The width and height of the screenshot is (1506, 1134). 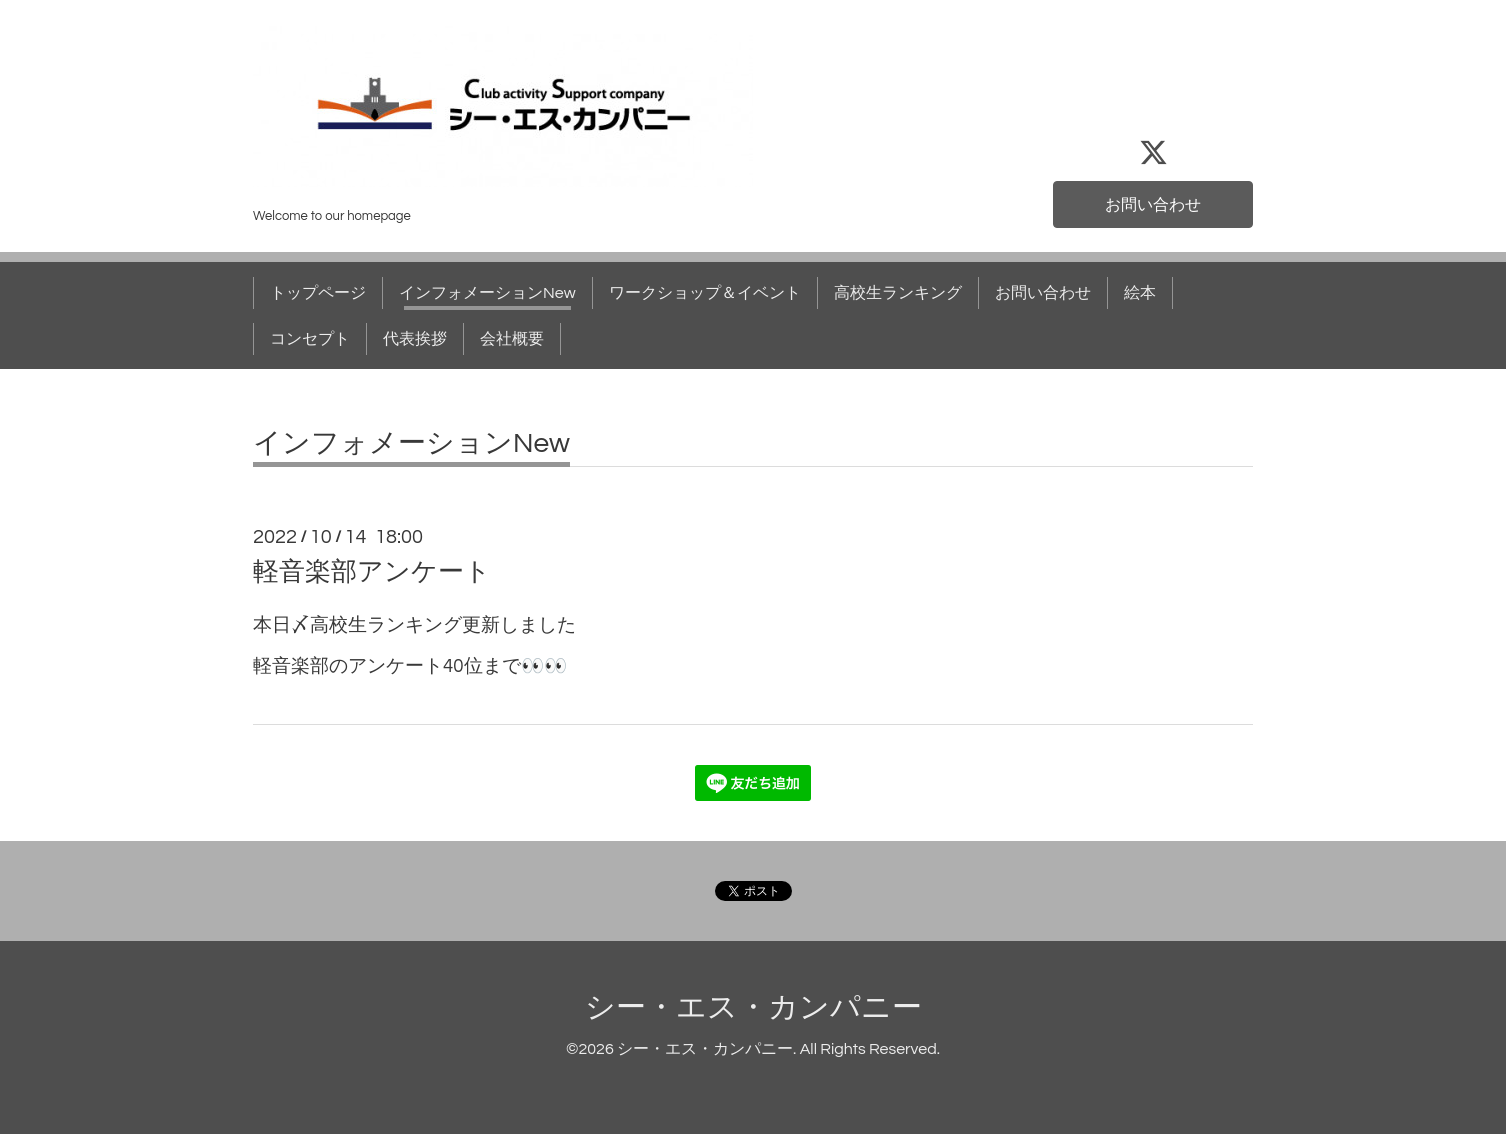 What do you see at coordinates (310, 339) in the screenshot?
I see `コンセプト` at bounding box center [310, 339].